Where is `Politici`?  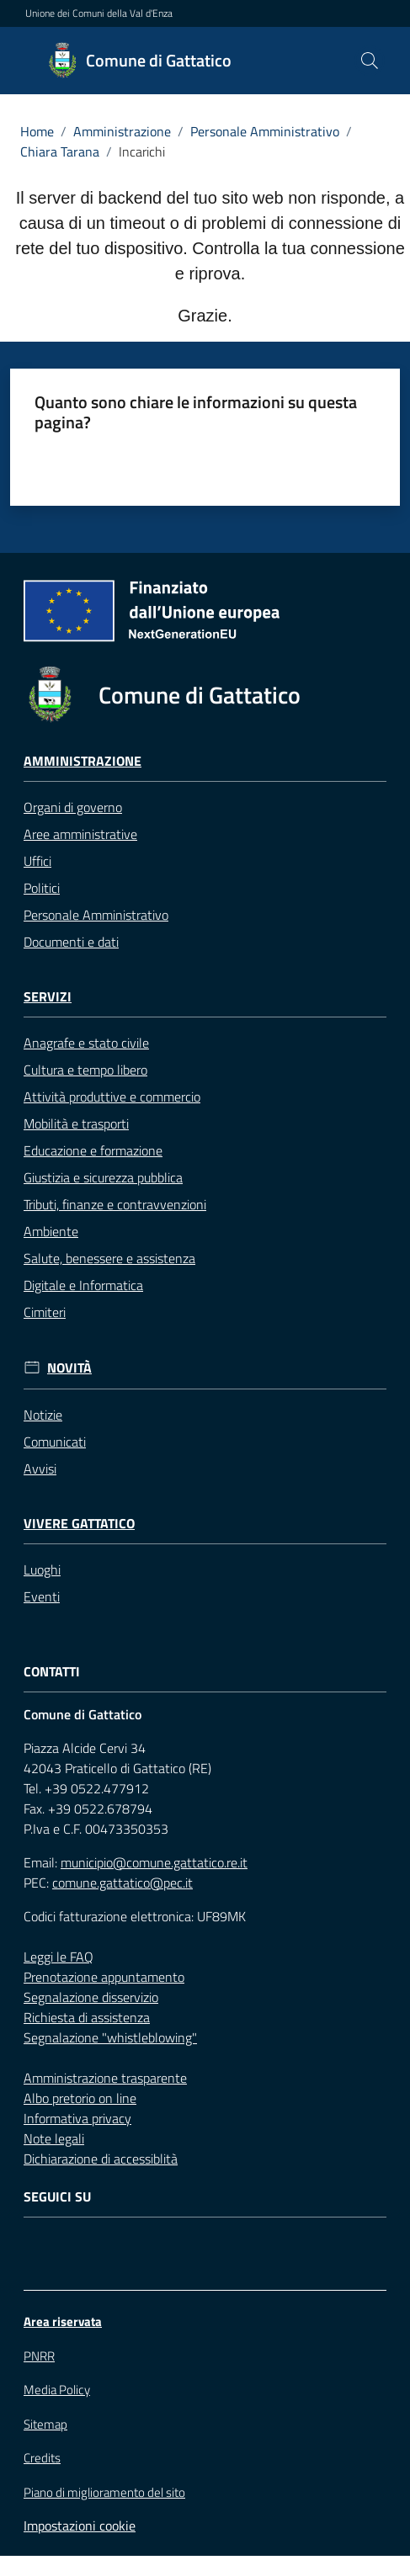 Politici is located at coordinates (42, 888).